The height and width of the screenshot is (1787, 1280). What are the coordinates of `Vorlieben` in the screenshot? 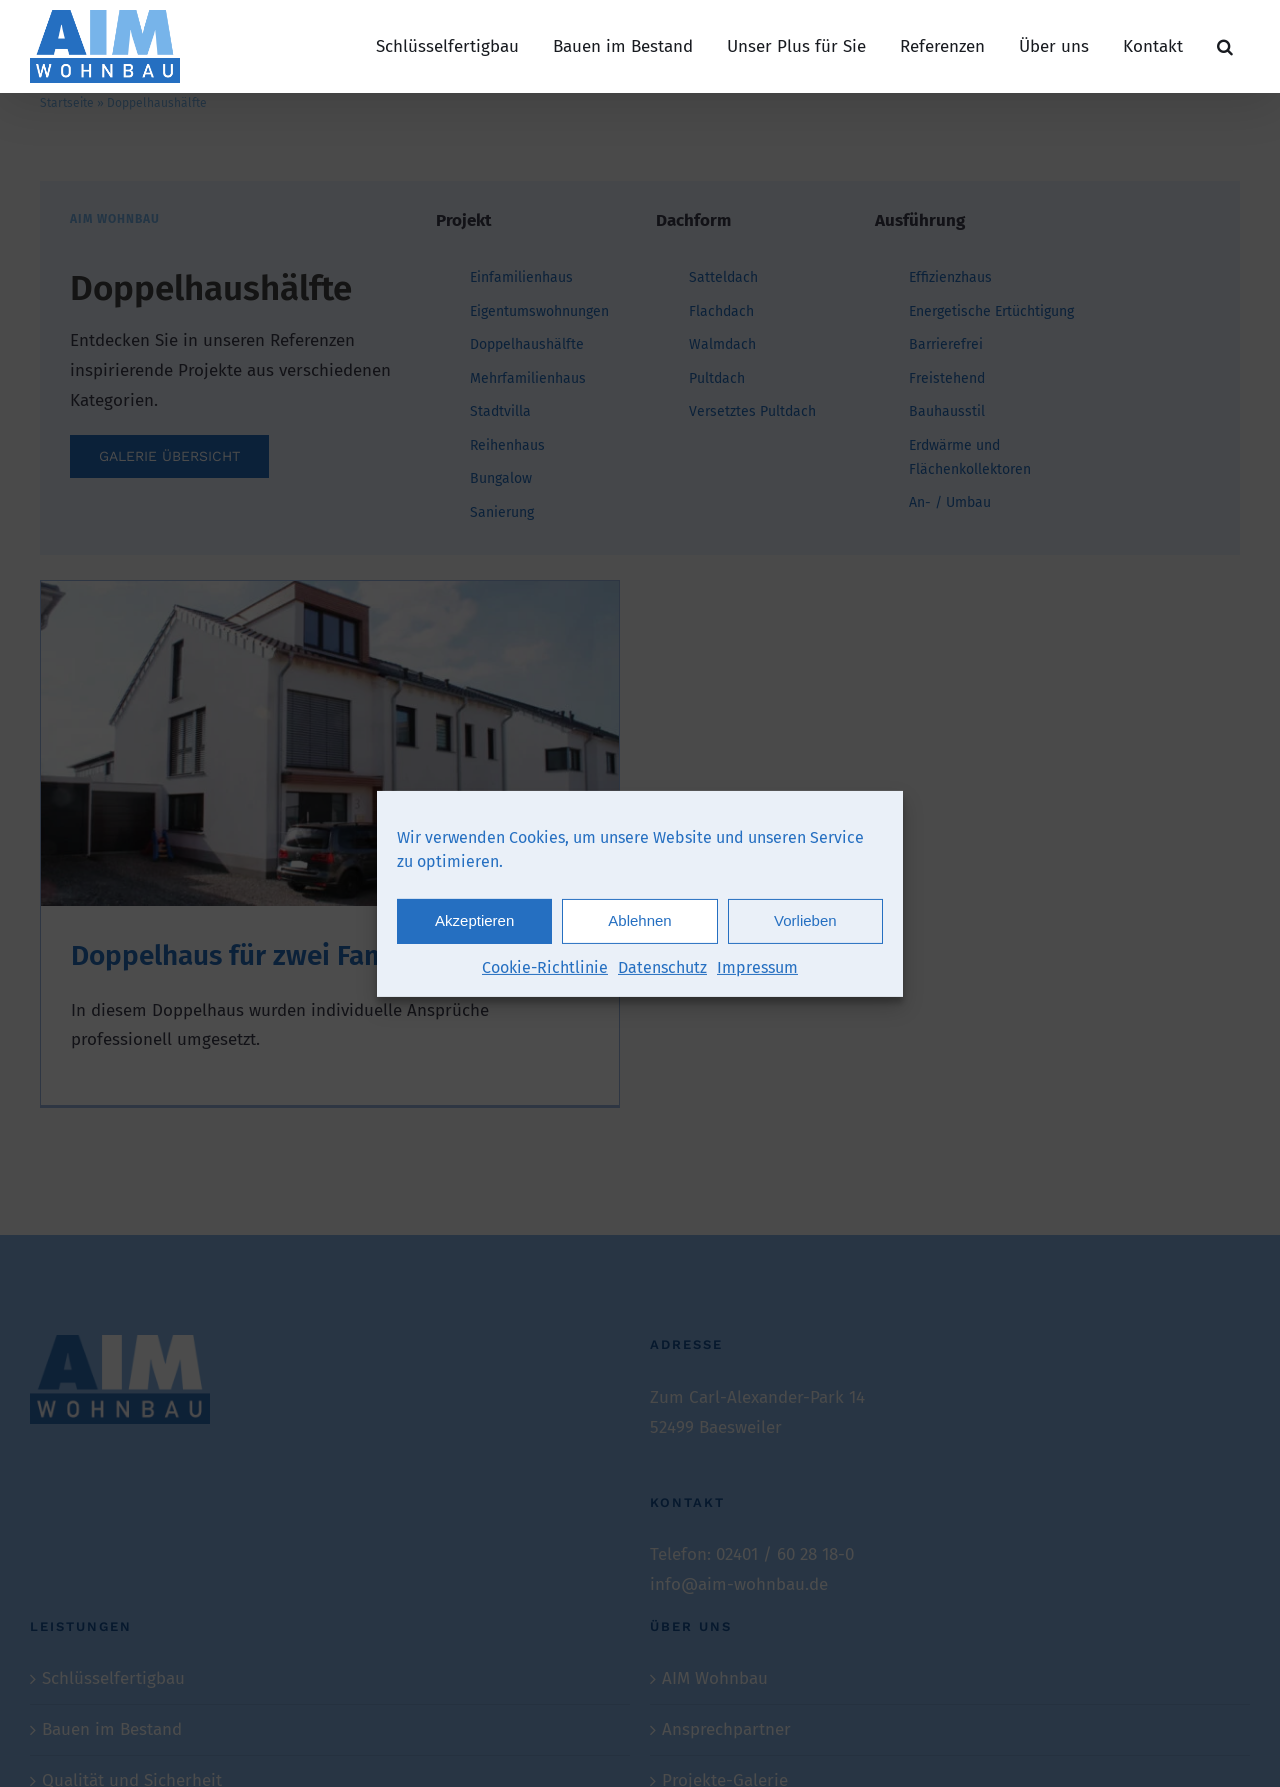 It's located at (805, 928).